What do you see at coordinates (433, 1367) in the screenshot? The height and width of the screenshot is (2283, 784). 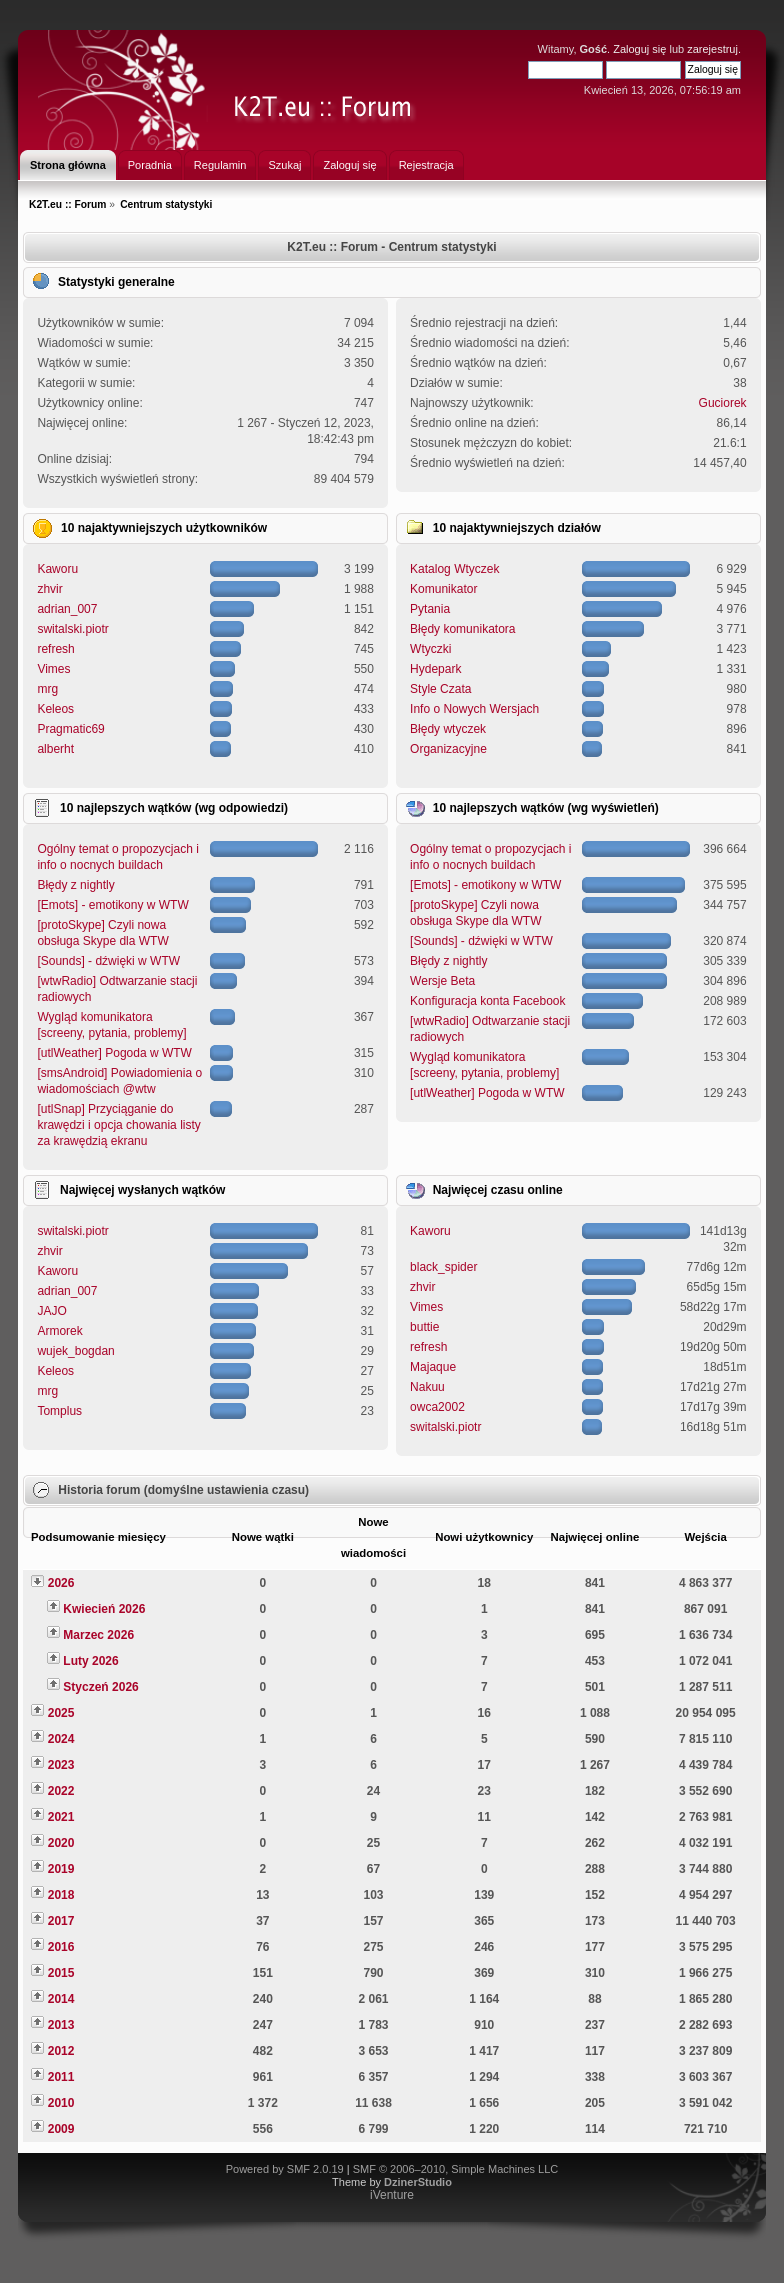 I see `Majaque` at bounding box center [433, 1367].